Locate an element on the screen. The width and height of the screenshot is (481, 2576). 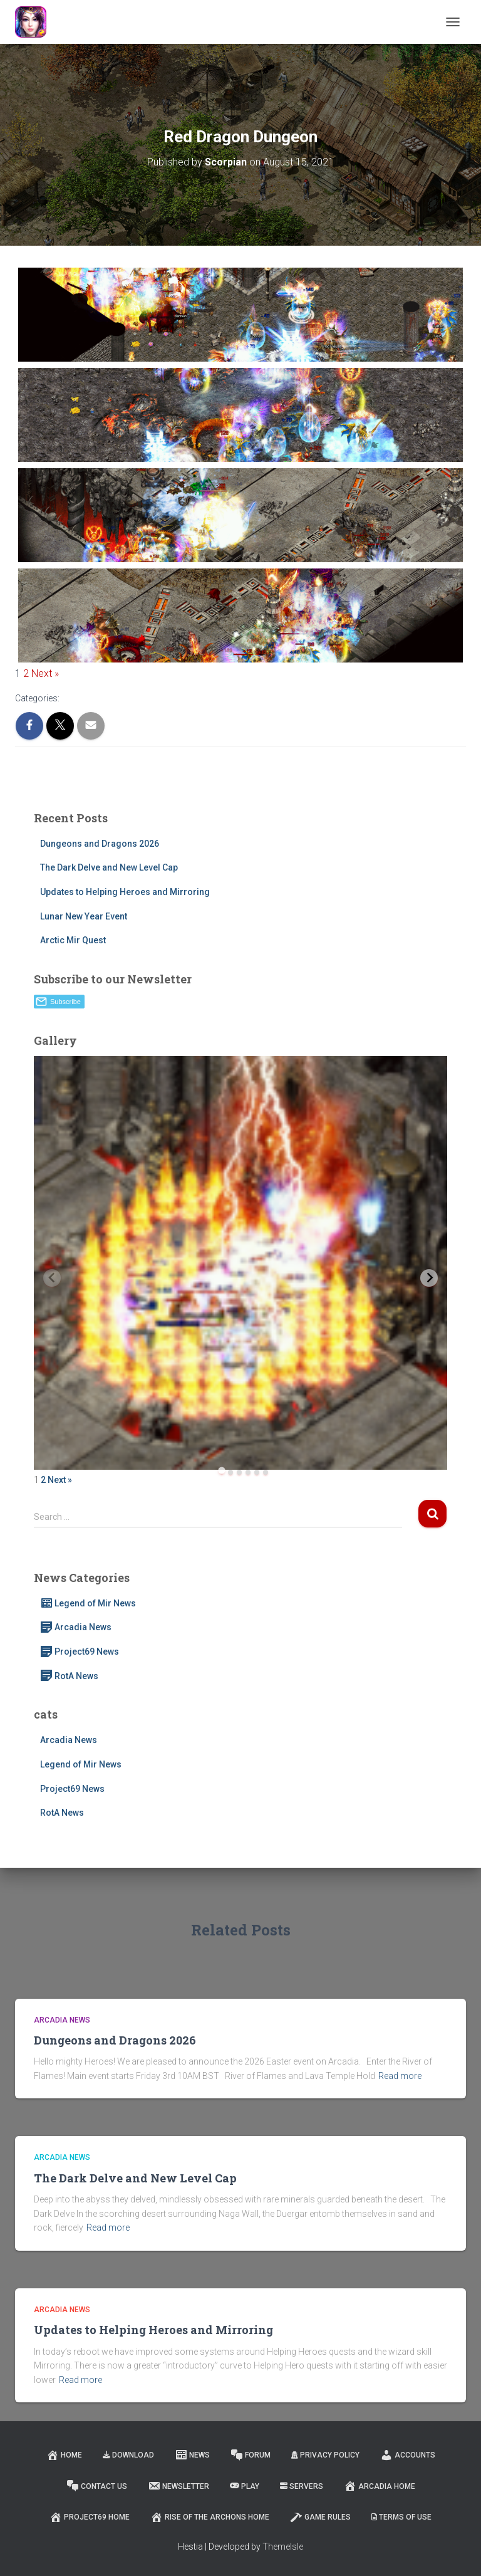
Download is located at coordinates (128, 2455).